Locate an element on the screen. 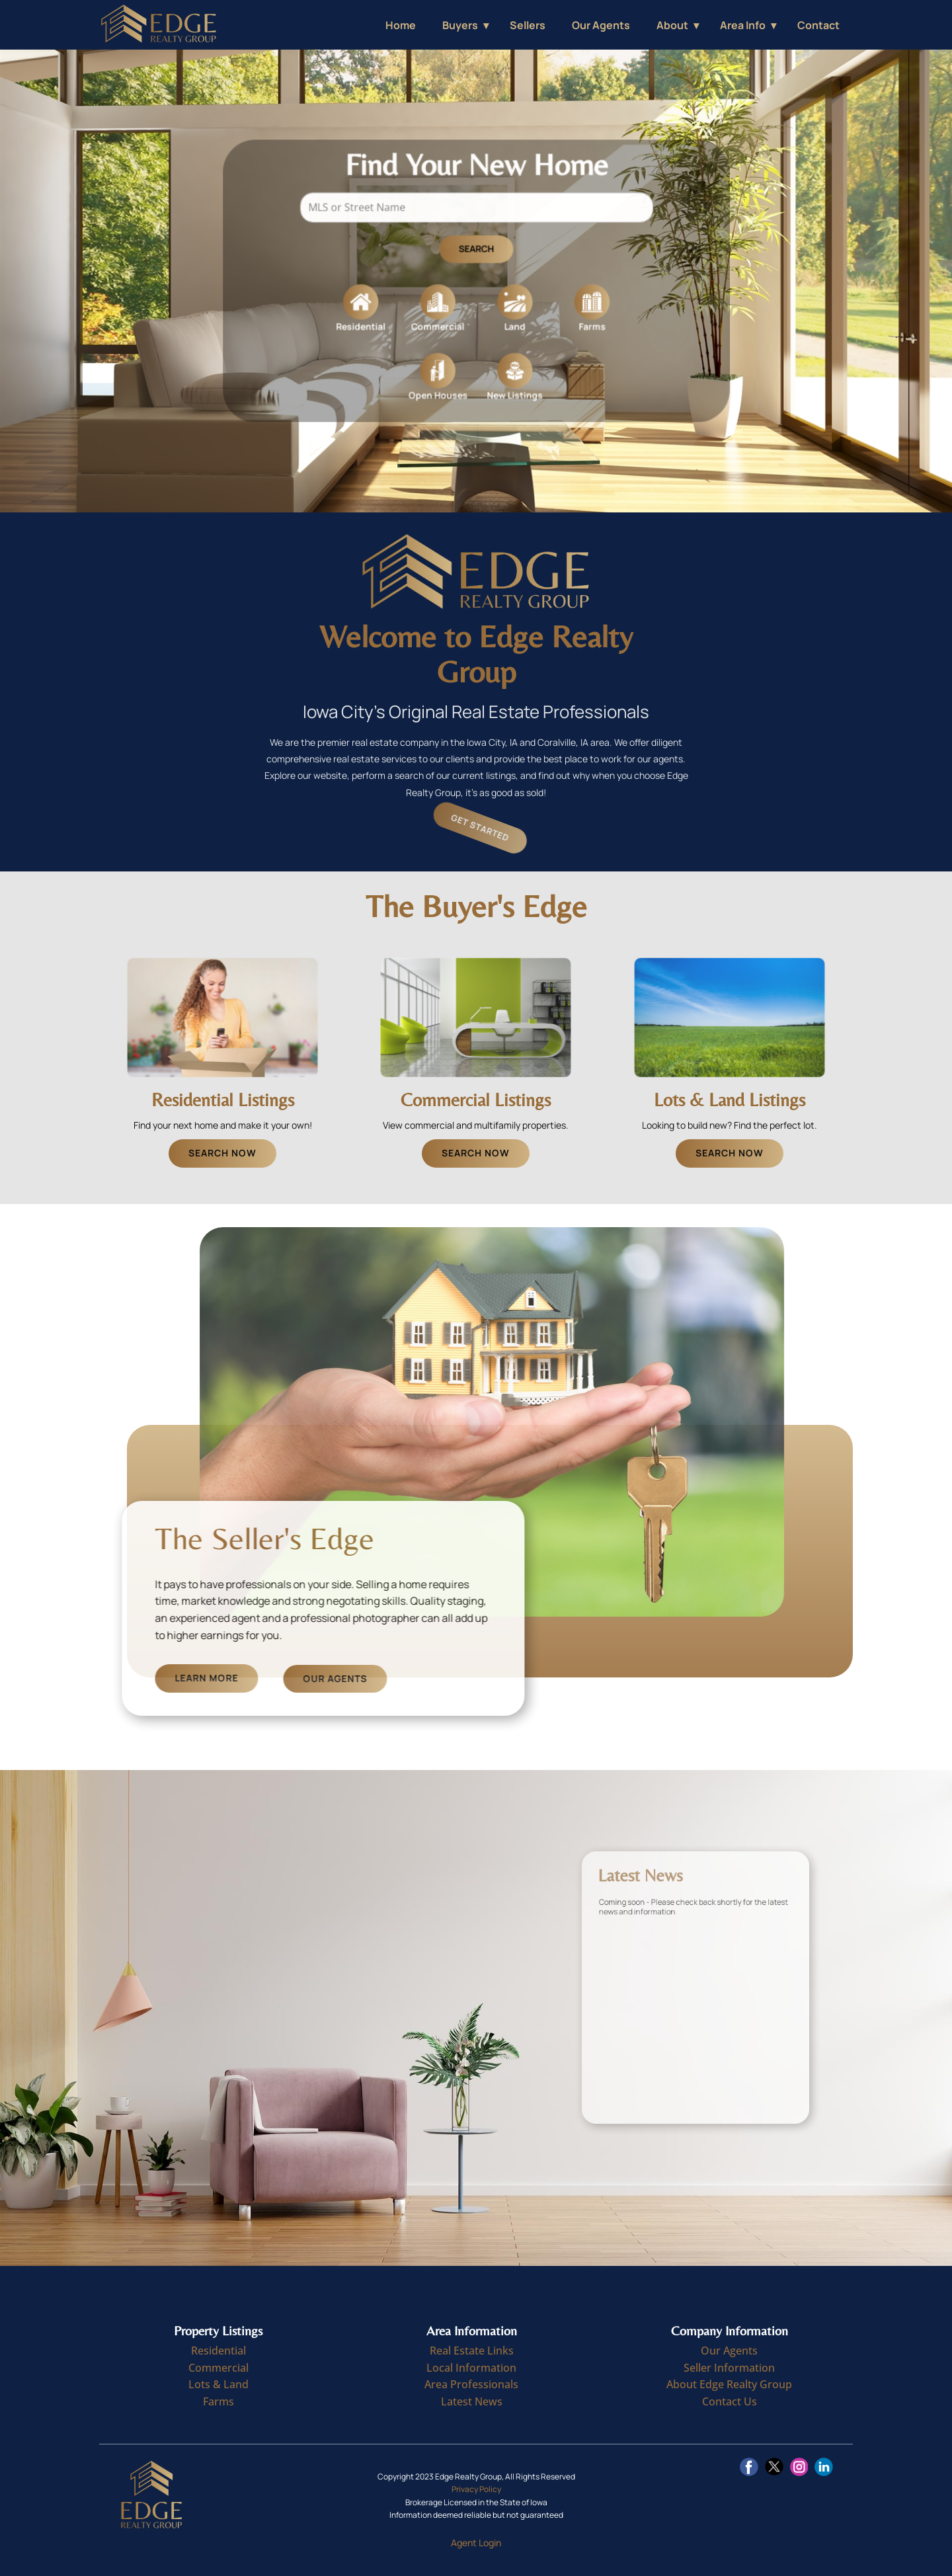 The height and width of the screenshot is (2576, 952). Lots & Land is located at coordinates (218, 2384).